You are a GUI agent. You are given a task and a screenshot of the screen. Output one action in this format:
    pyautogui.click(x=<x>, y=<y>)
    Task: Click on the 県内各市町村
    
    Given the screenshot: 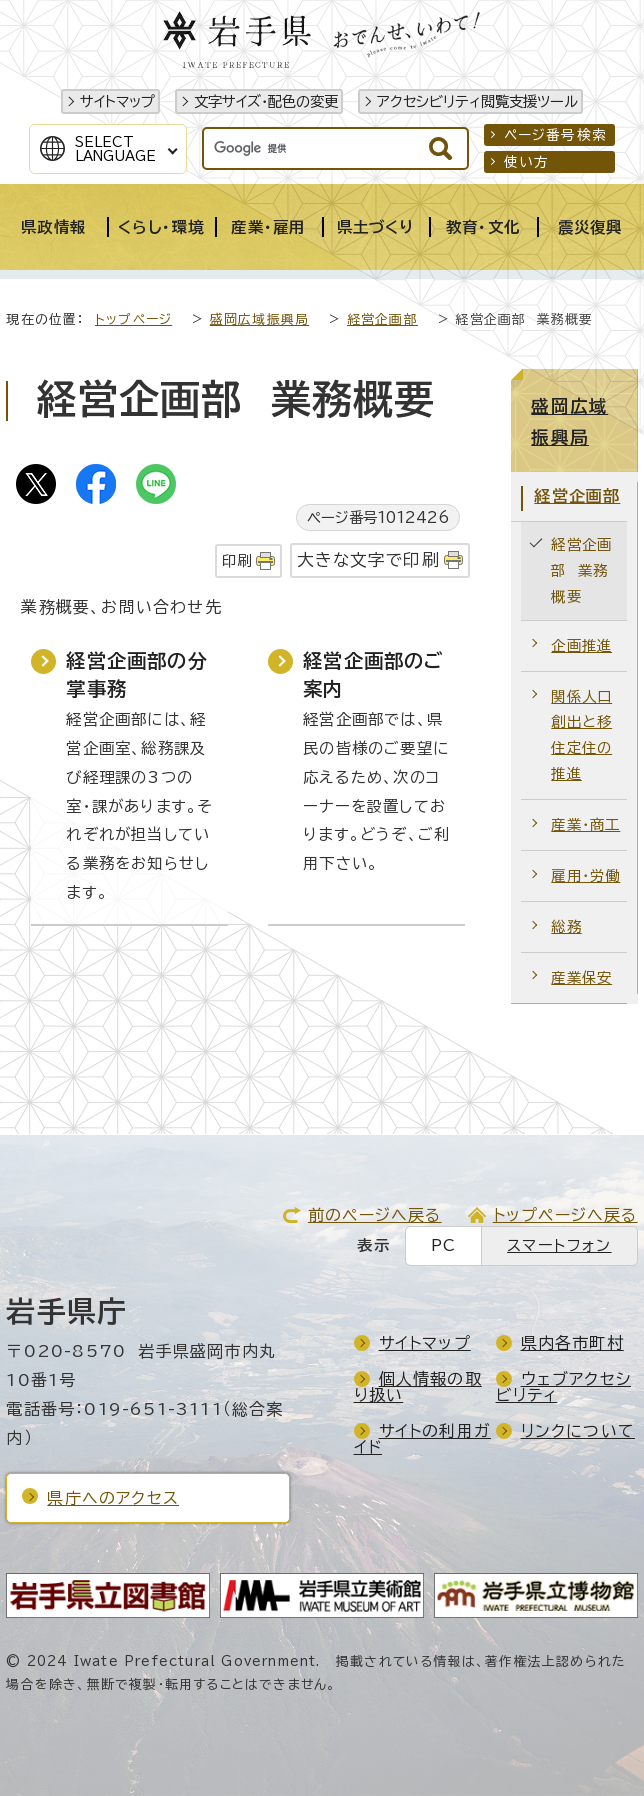 What is the action you would take?
    pyautogui.click(x=572, y=1343)
    